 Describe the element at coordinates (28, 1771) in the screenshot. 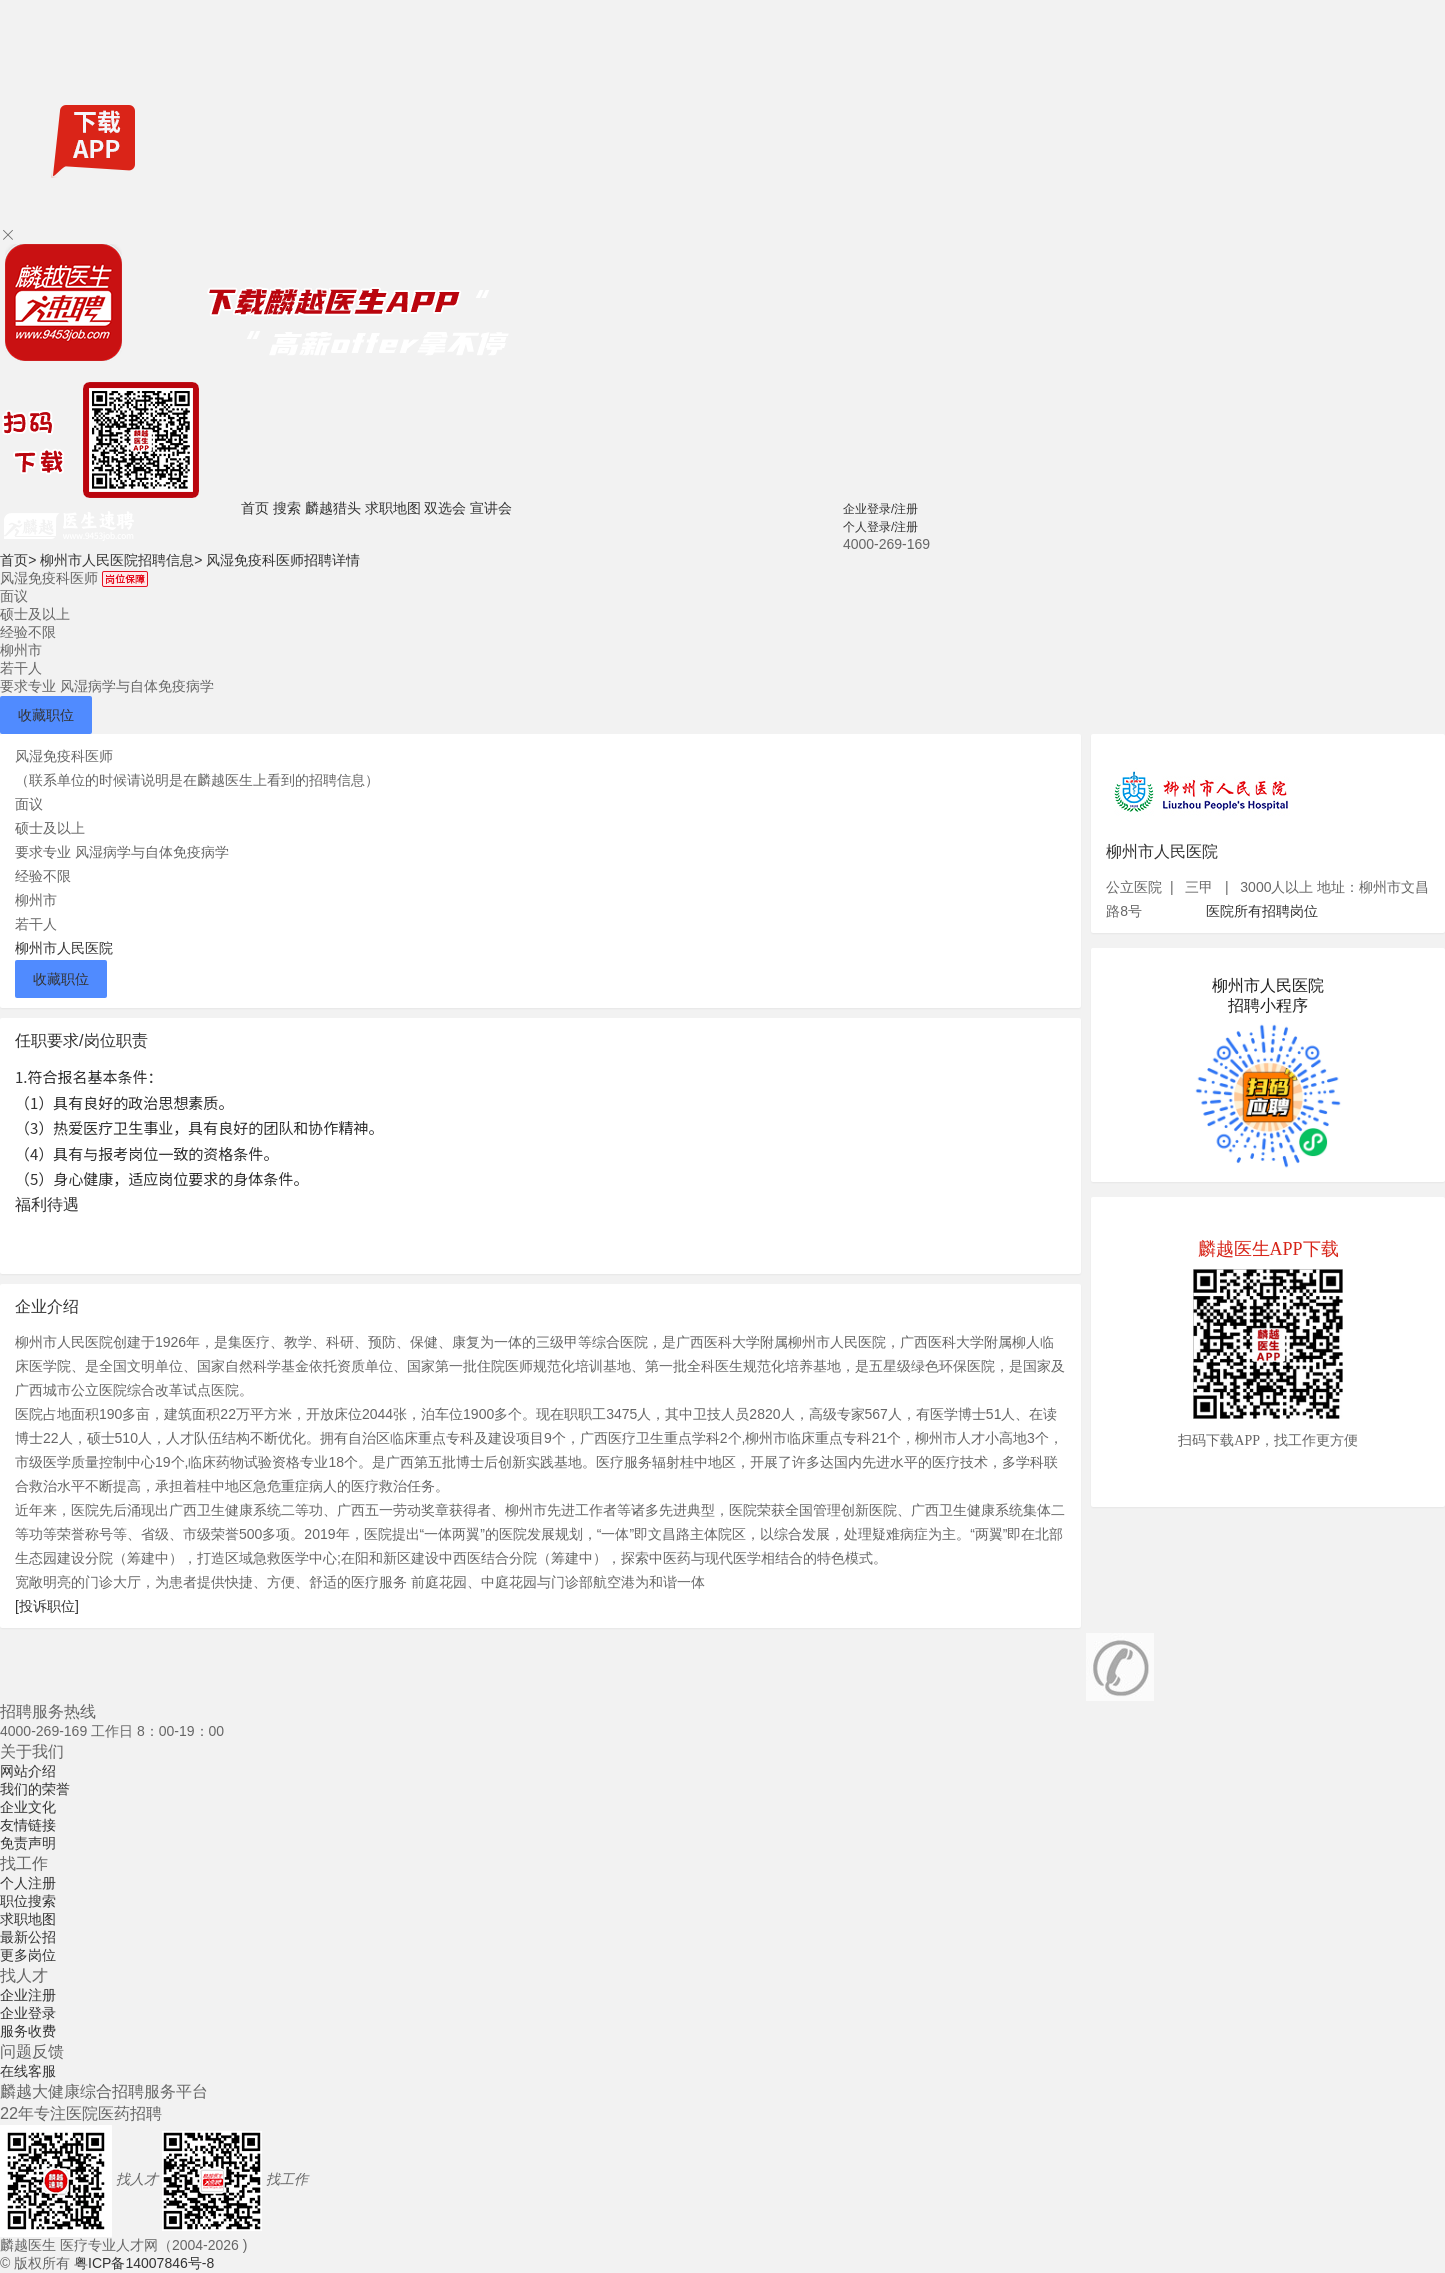

I see `网站介绍` at that location.